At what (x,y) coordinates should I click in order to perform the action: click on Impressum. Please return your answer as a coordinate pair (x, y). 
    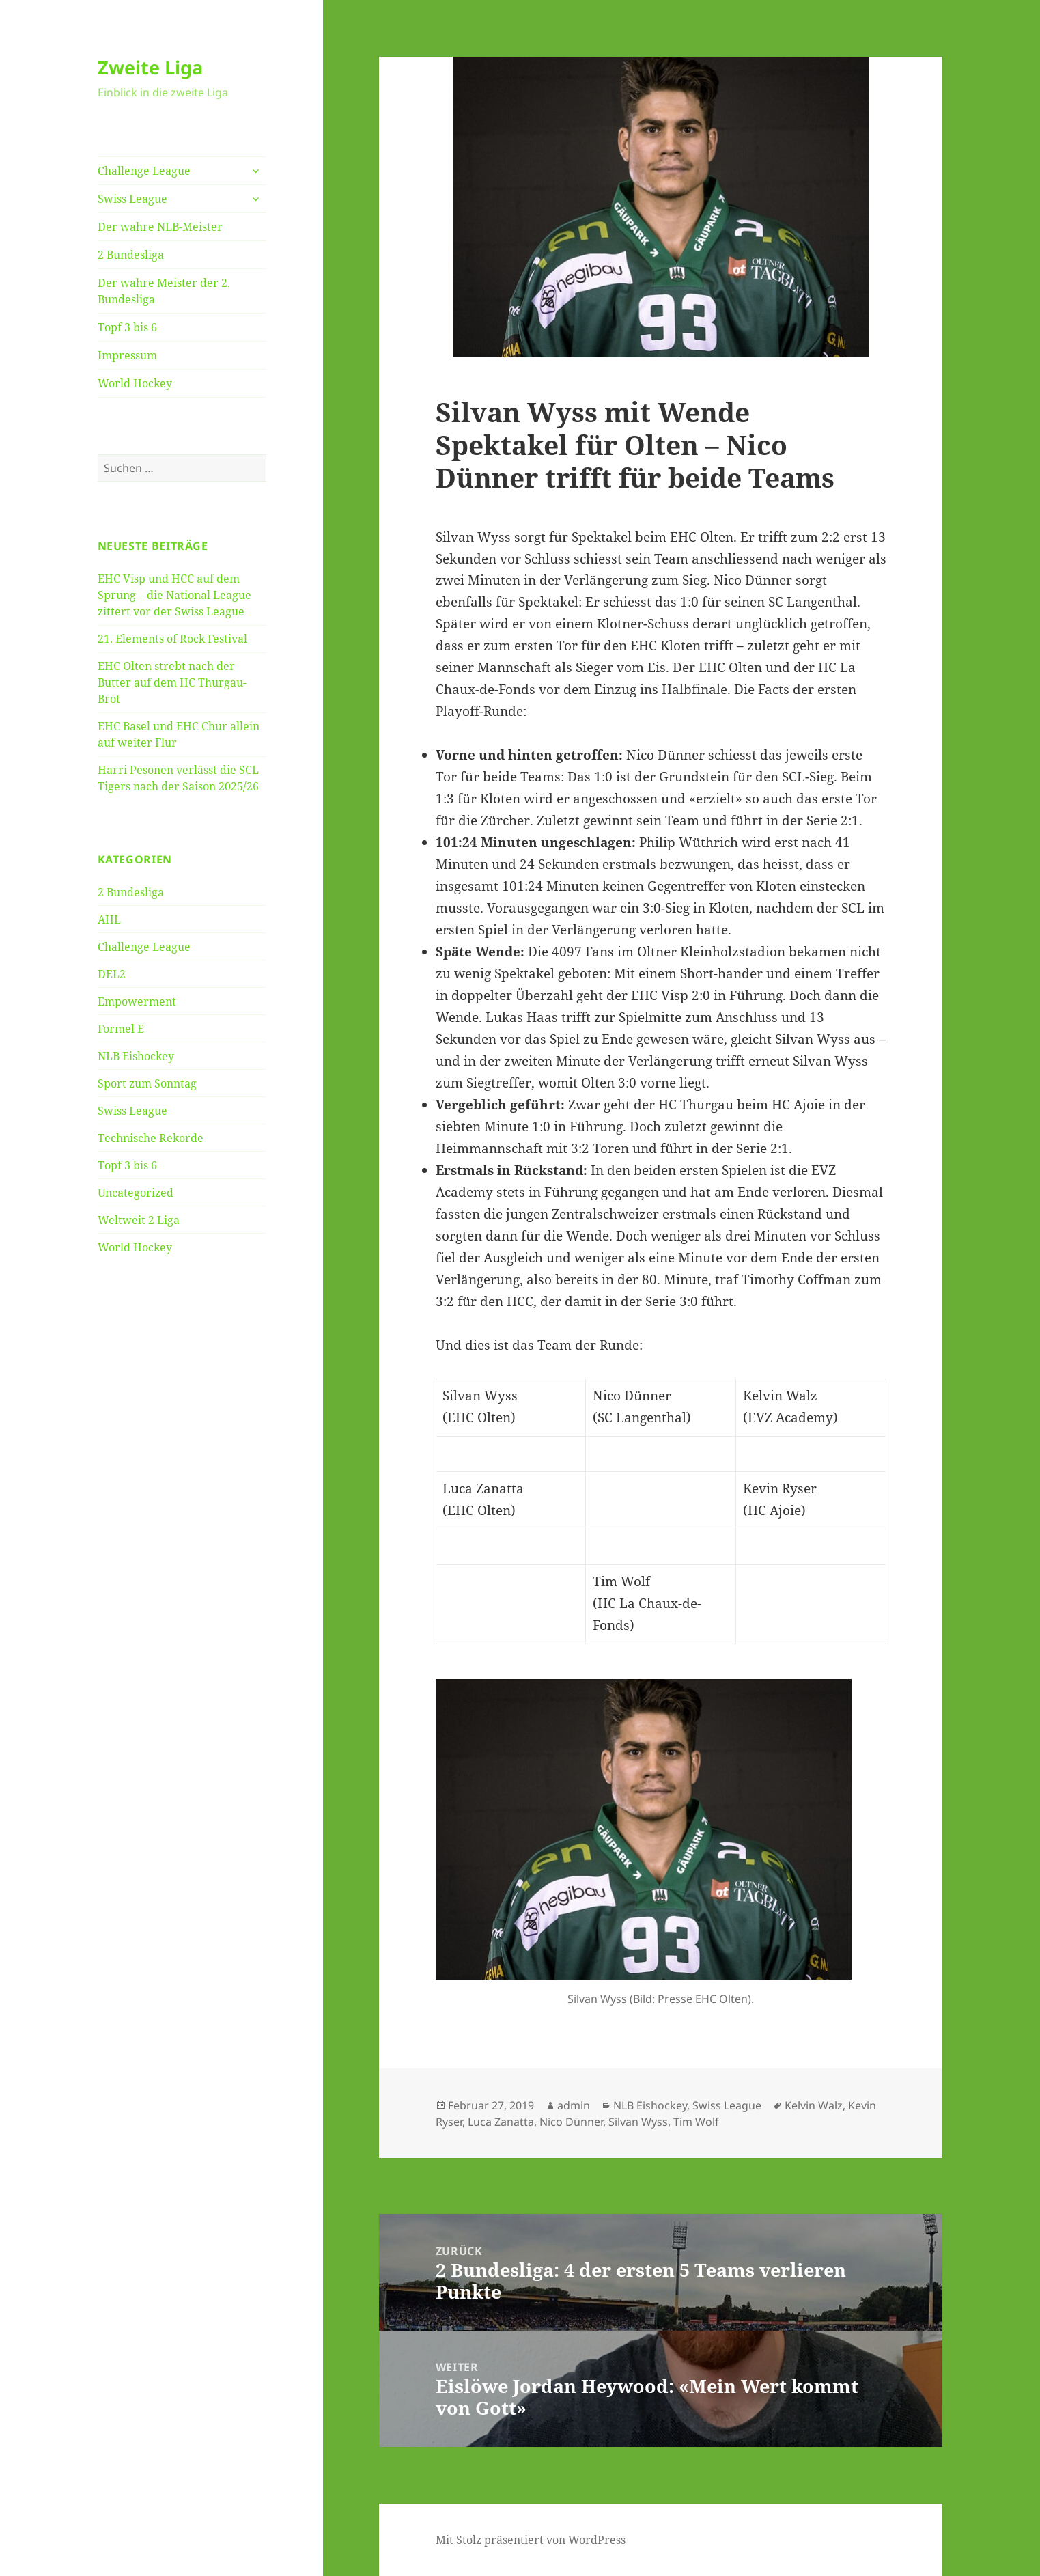
    Looking at the image, I should click on (127, 355).